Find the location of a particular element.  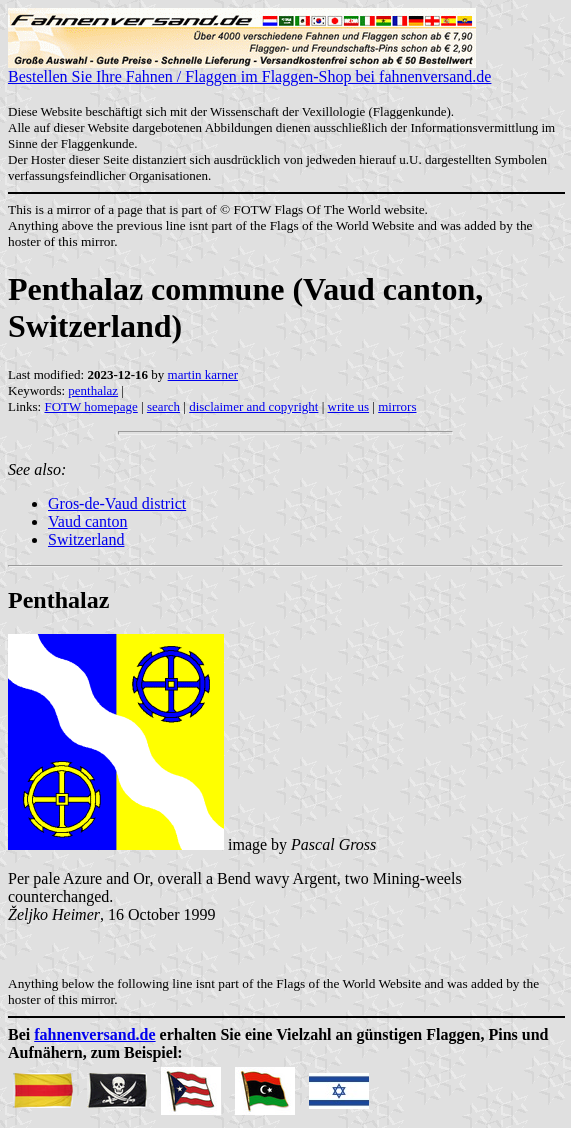

search is located at coordinates (163, 406).